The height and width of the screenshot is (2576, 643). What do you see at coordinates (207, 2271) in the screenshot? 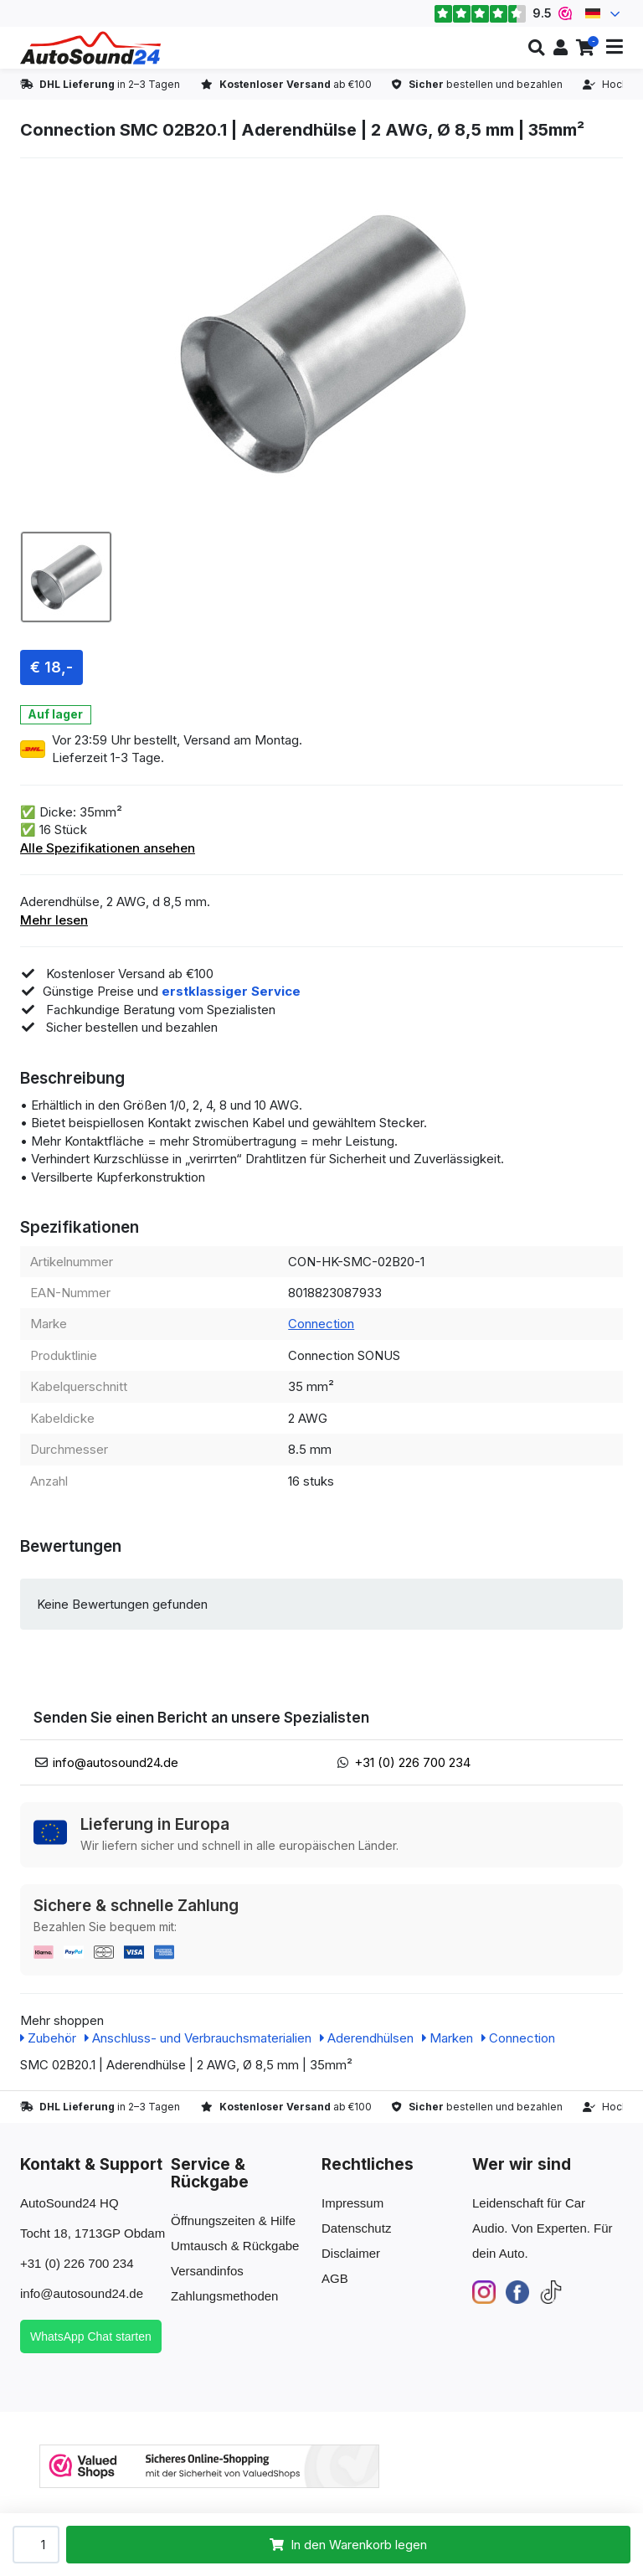
I see `Versandinfos` at bounding box center [207, 2271].